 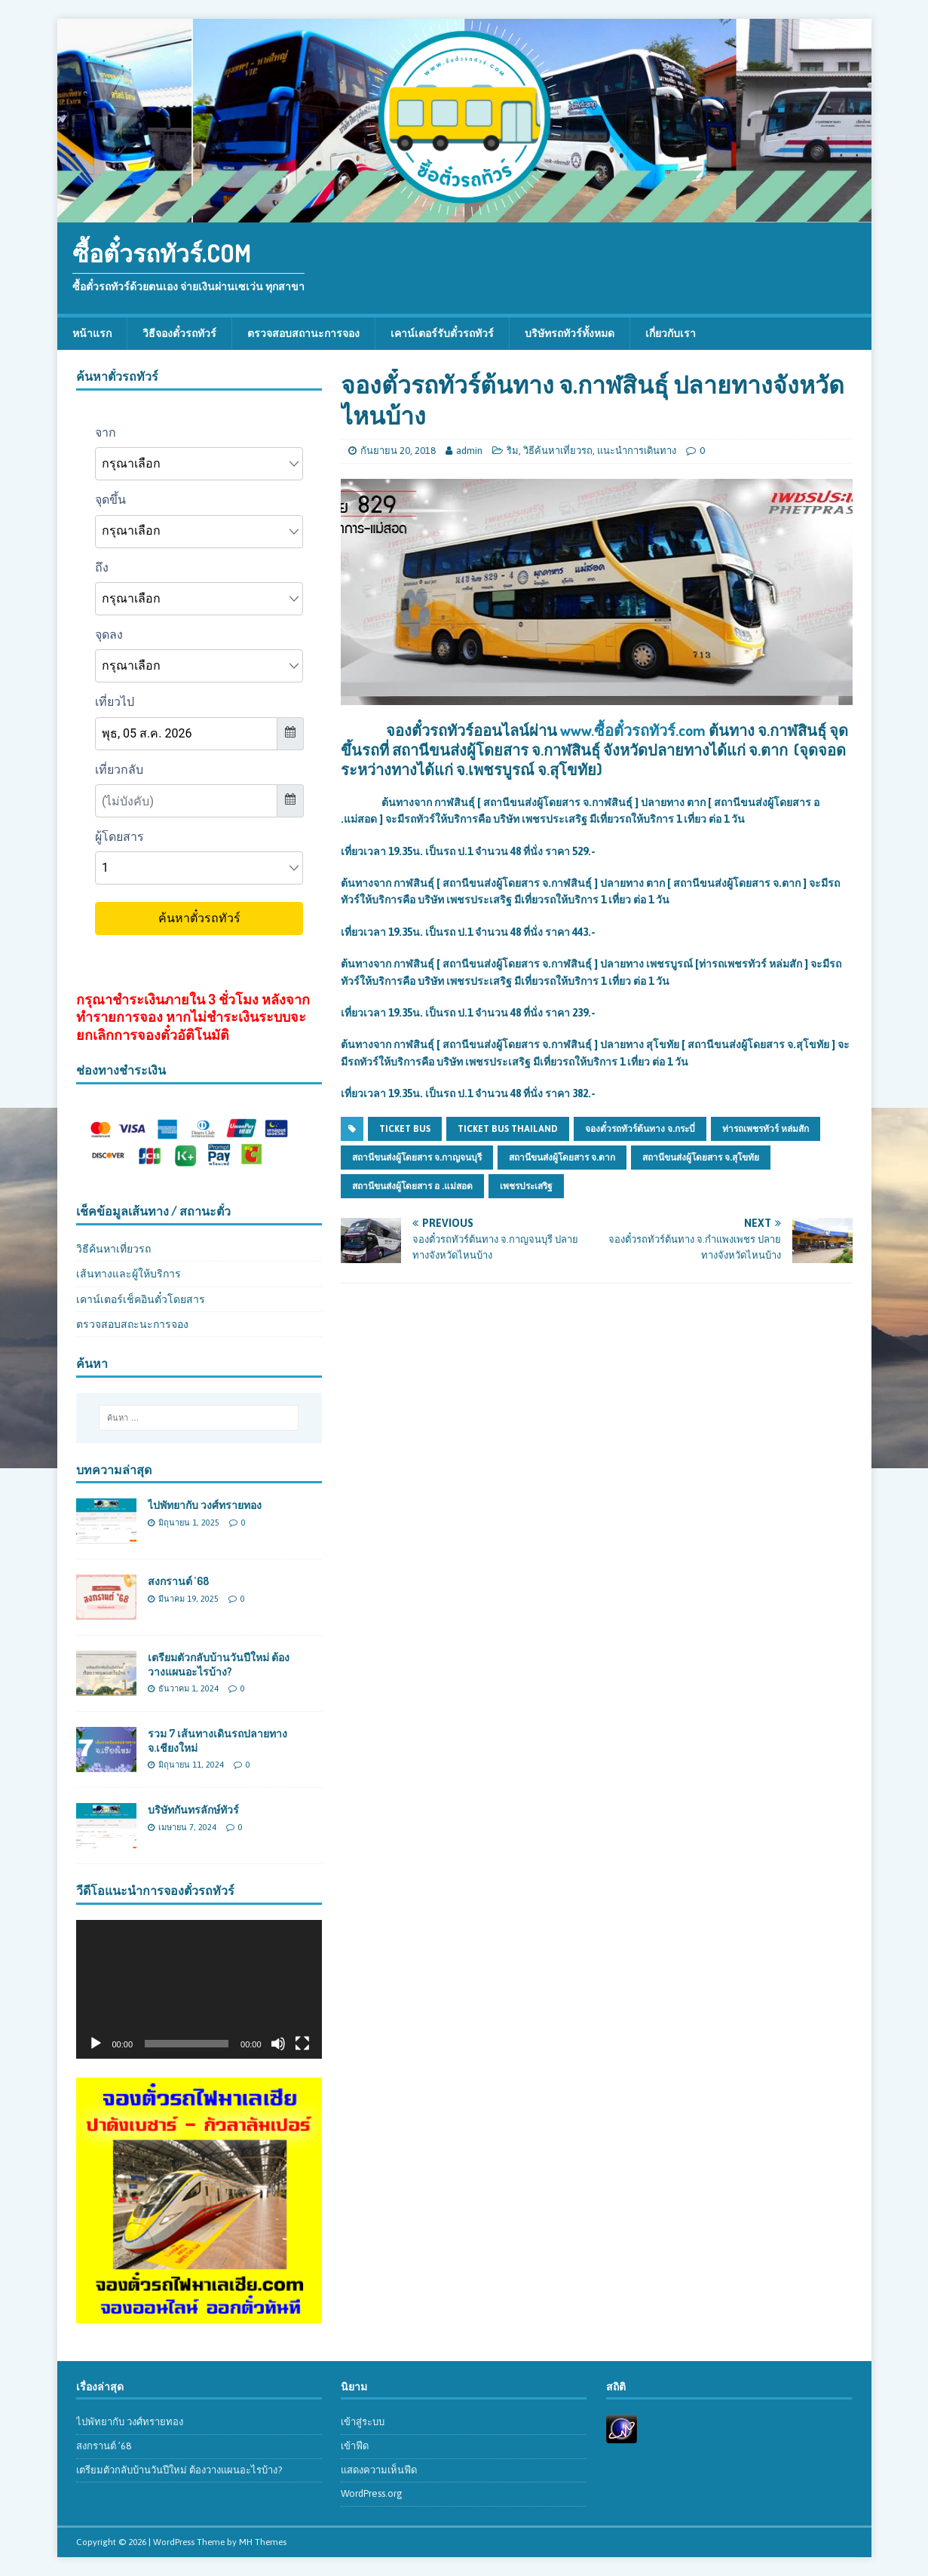 I want to click on เกี่ยวกับเรา, so click(x=670, y=333).